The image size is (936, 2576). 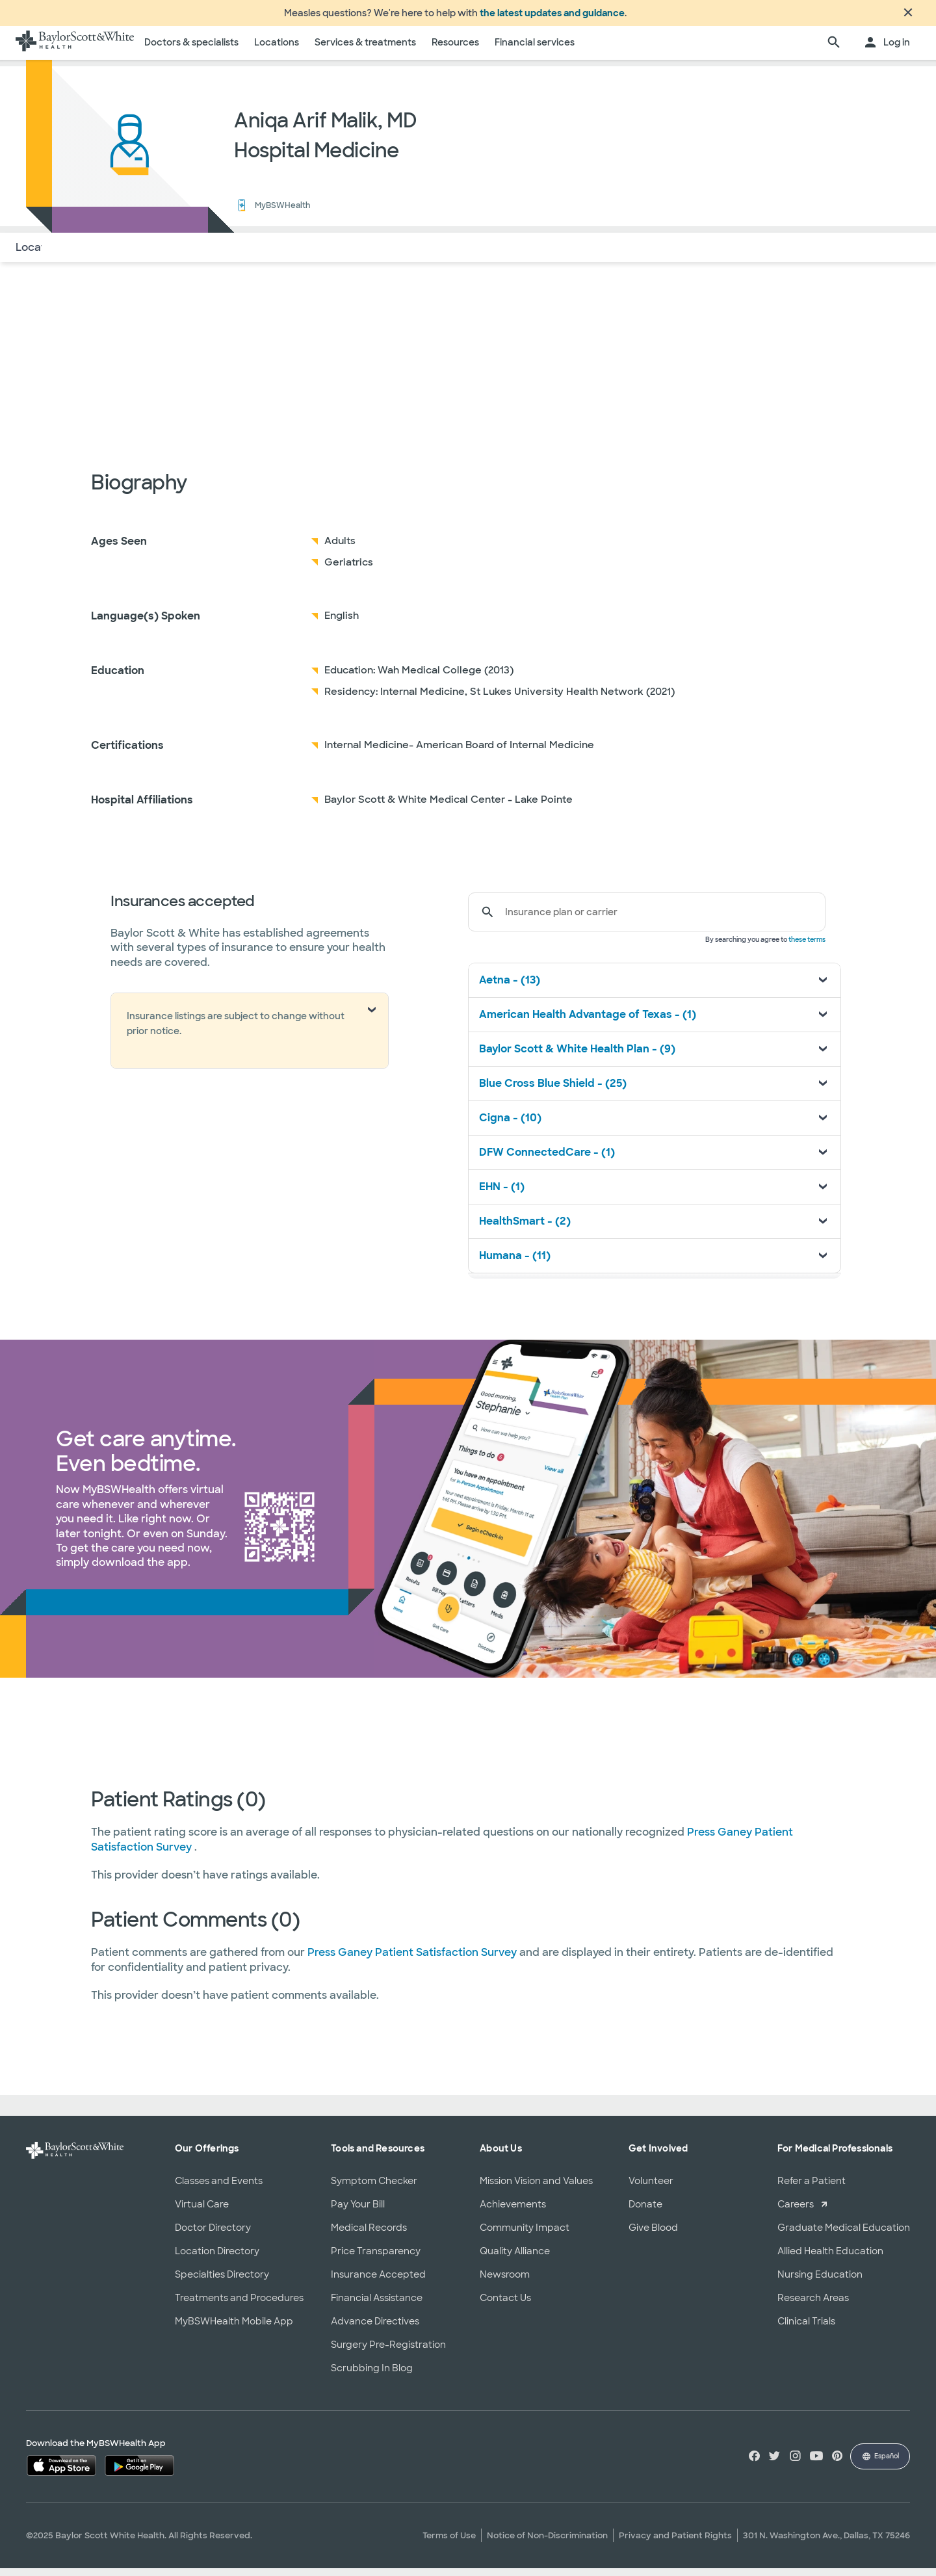 I want to click on Doctor Directory, so click(x=213, y=2235).